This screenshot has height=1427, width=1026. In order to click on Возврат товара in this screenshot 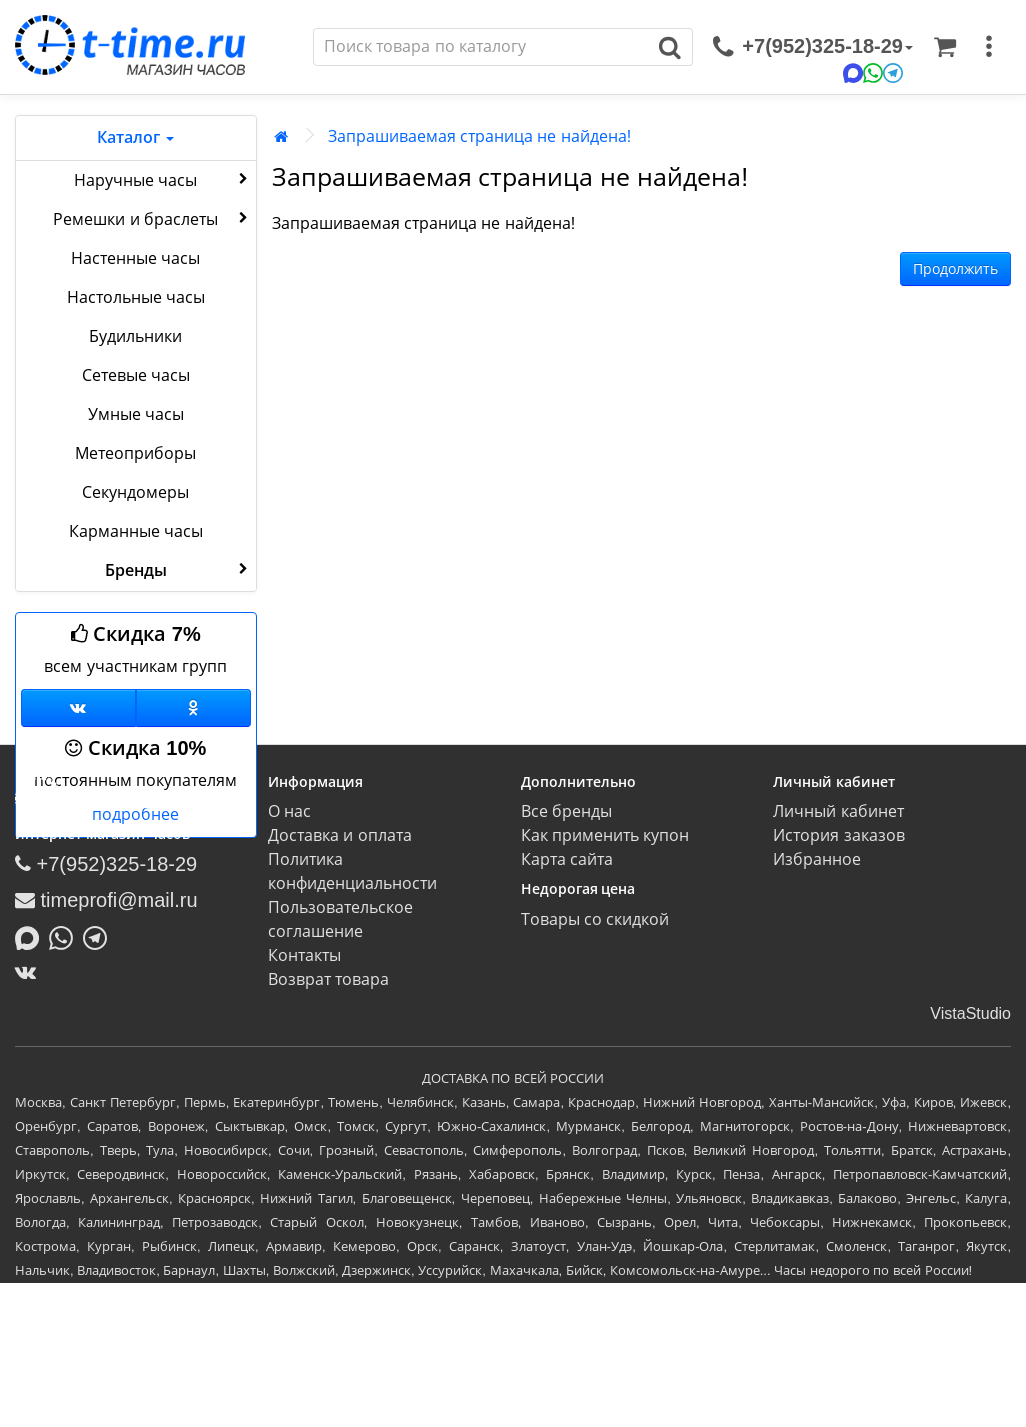, I will do `click(328, 979)`.